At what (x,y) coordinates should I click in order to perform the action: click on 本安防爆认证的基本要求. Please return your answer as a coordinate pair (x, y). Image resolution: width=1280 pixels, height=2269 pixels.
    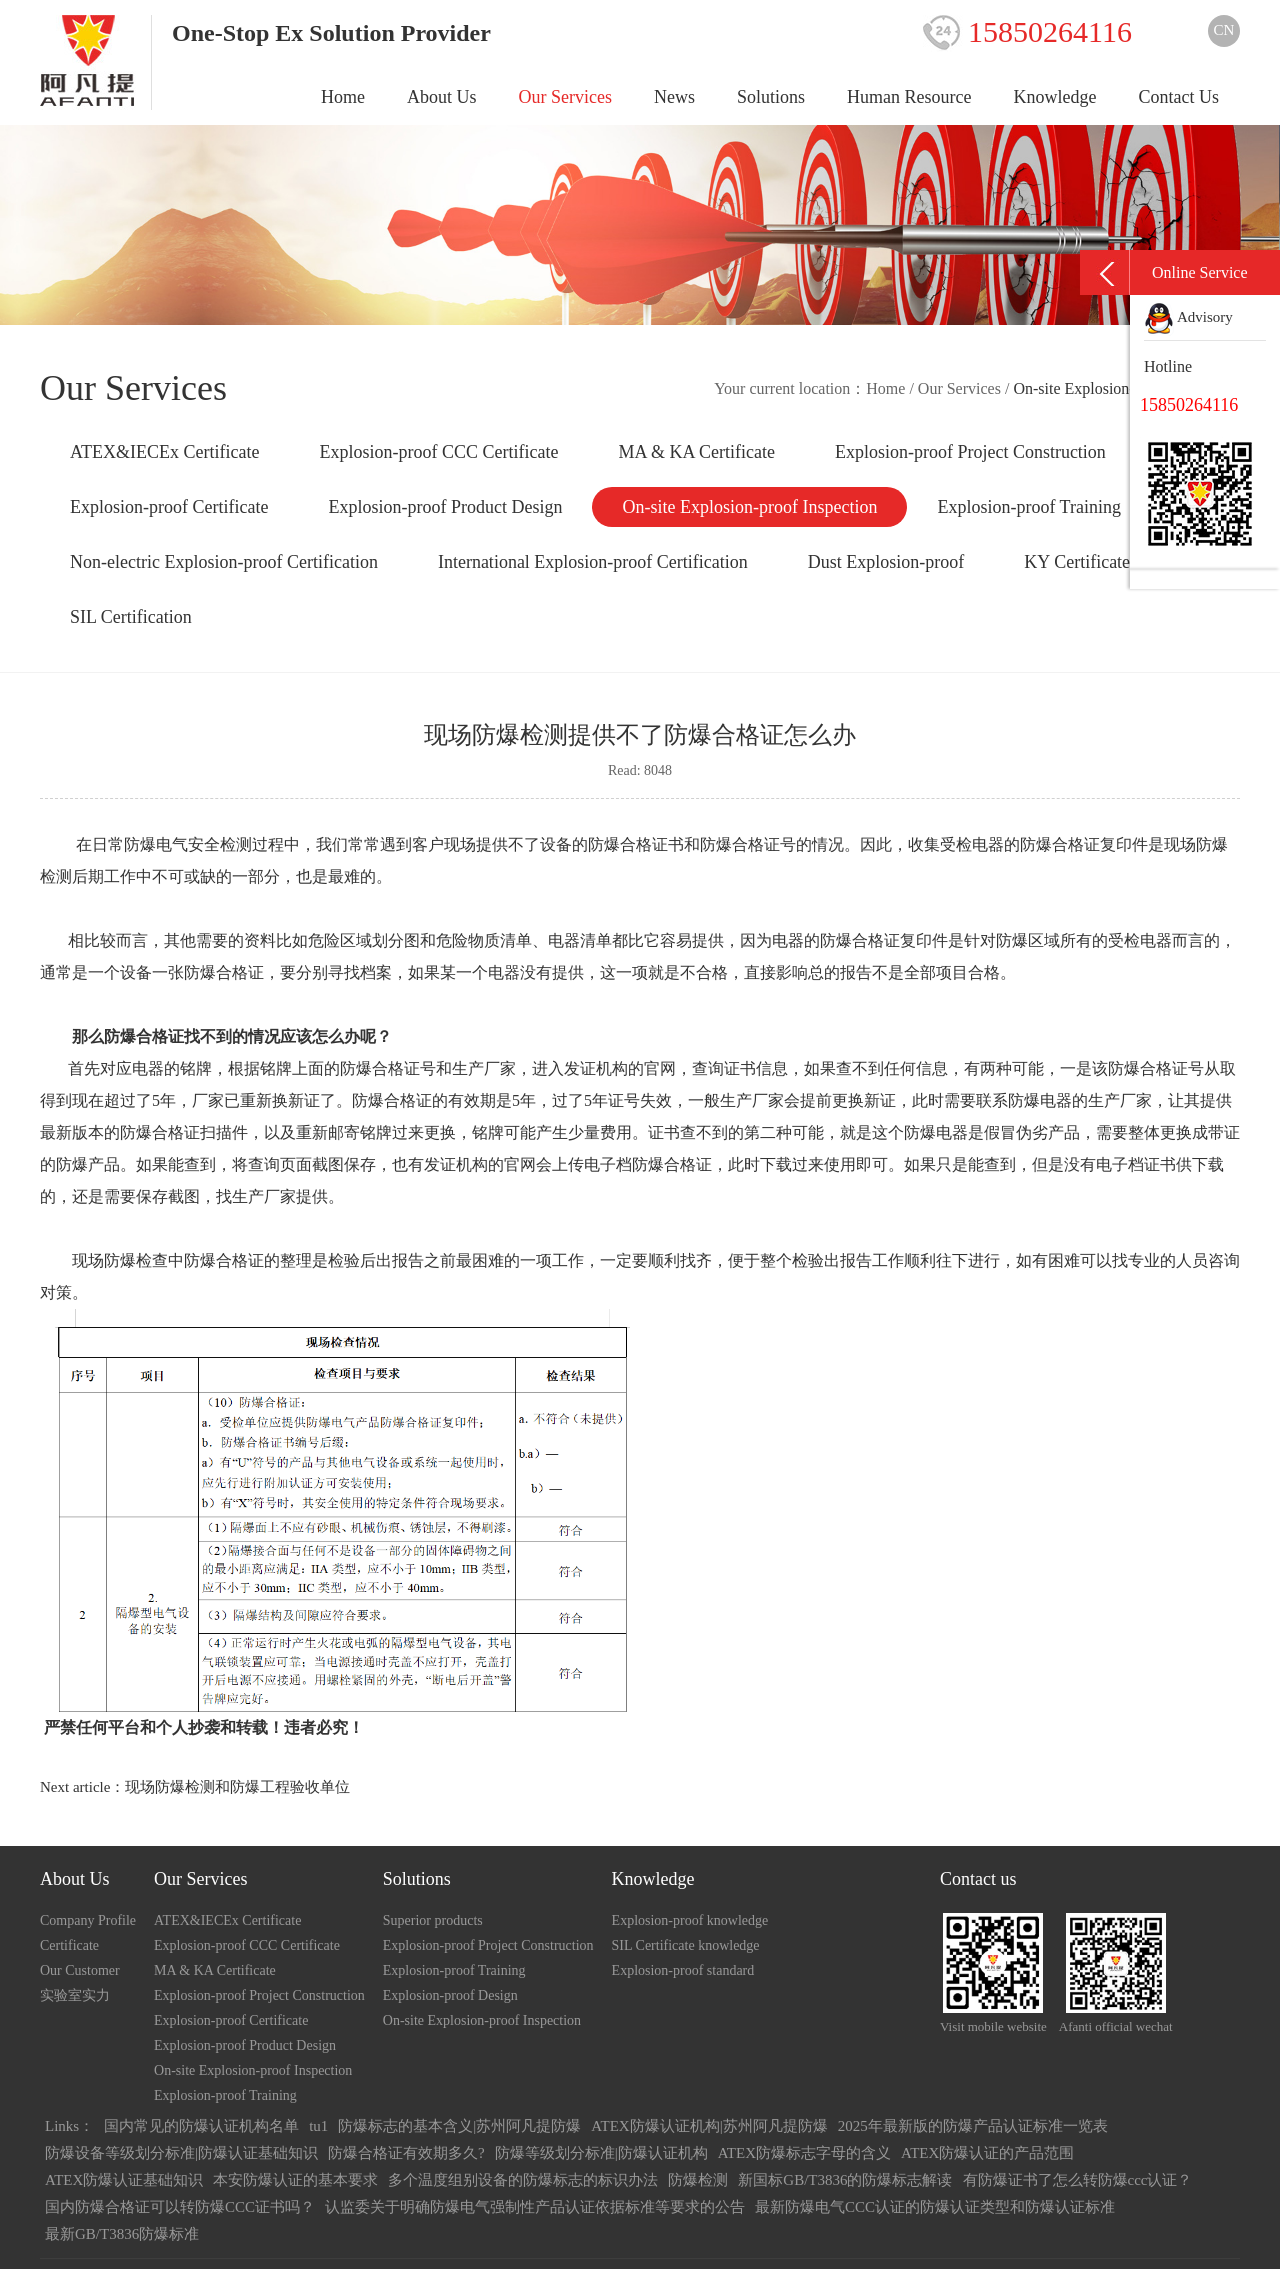
    Looking at the image, I should click on (295, 2180).